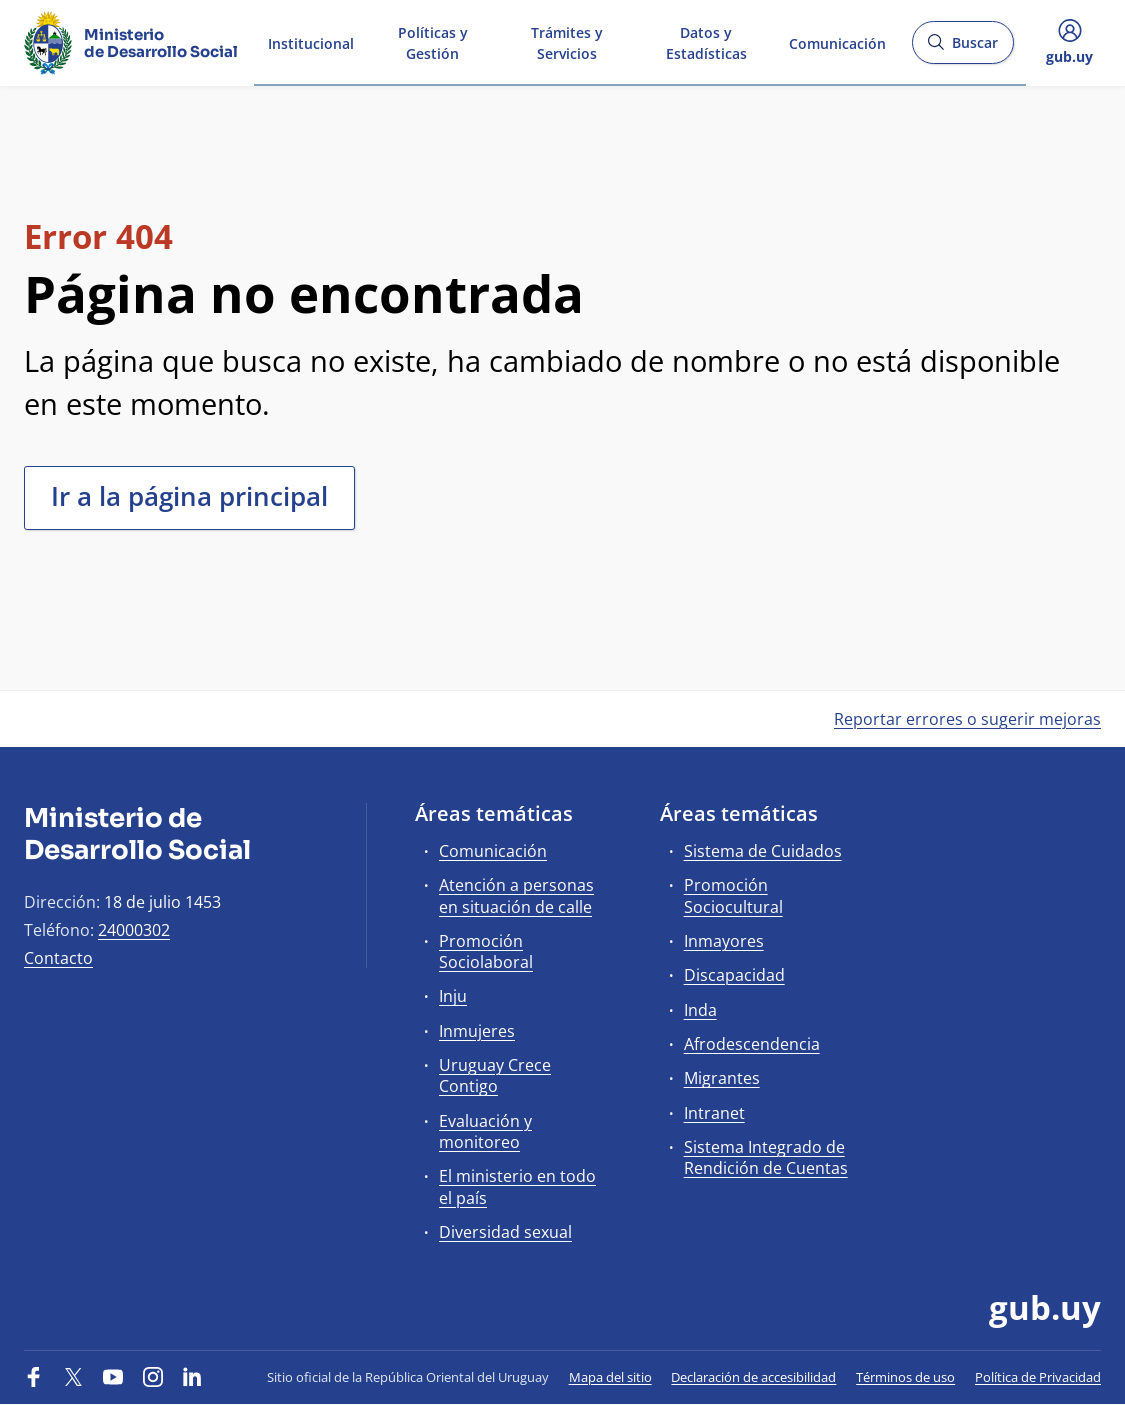 The width and height of the screenshot is (1125, 1405). What do you see at coordinates (433, 42) in the screenshot?
I see `Políticas y Gestión` at bounding box center [433, 42].